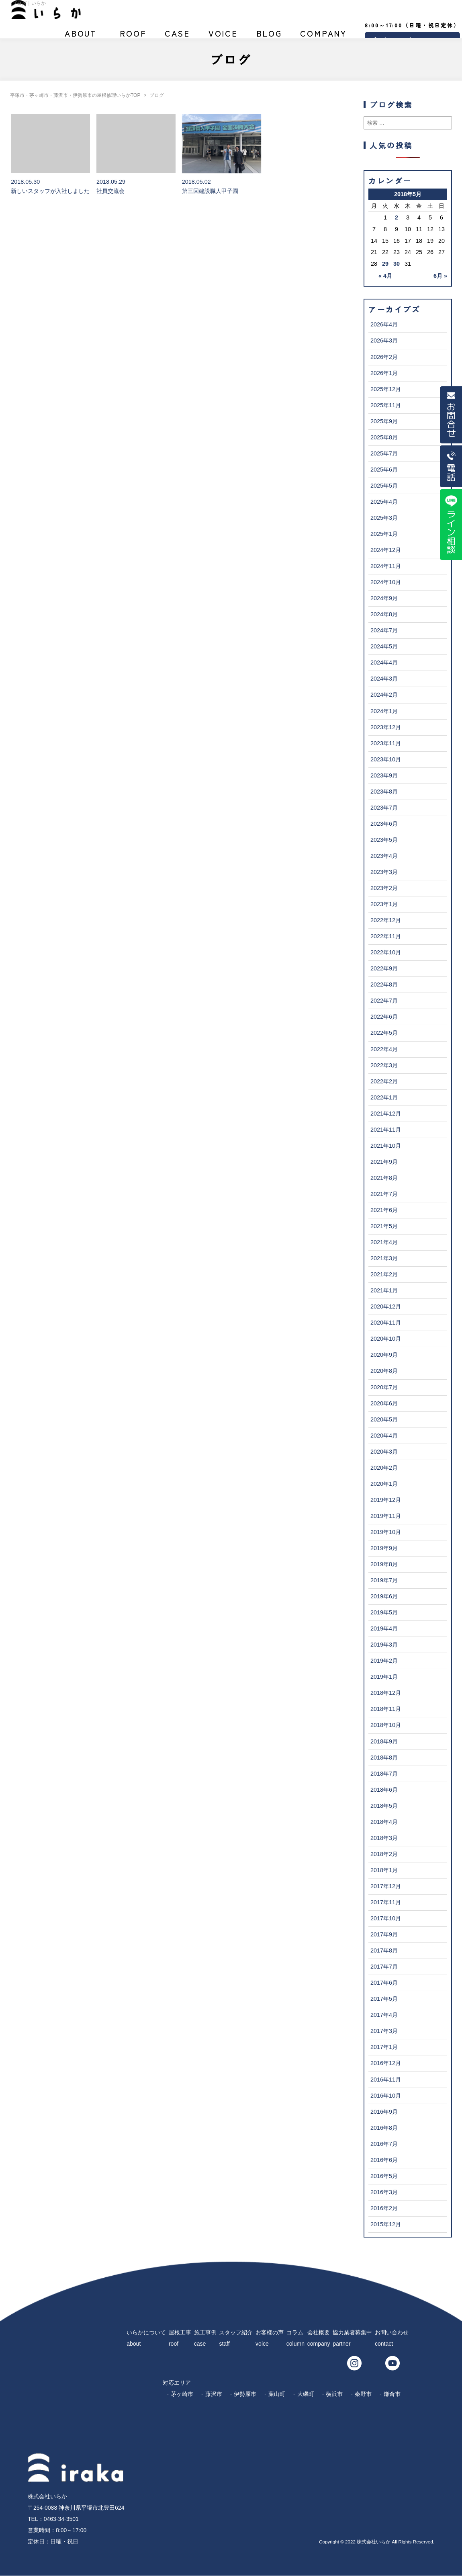 The width and height of the screenshot is (462, 2576). Describe the element at coordinates (384, 678) in the screenshot. I see `2024年3月` at that location.